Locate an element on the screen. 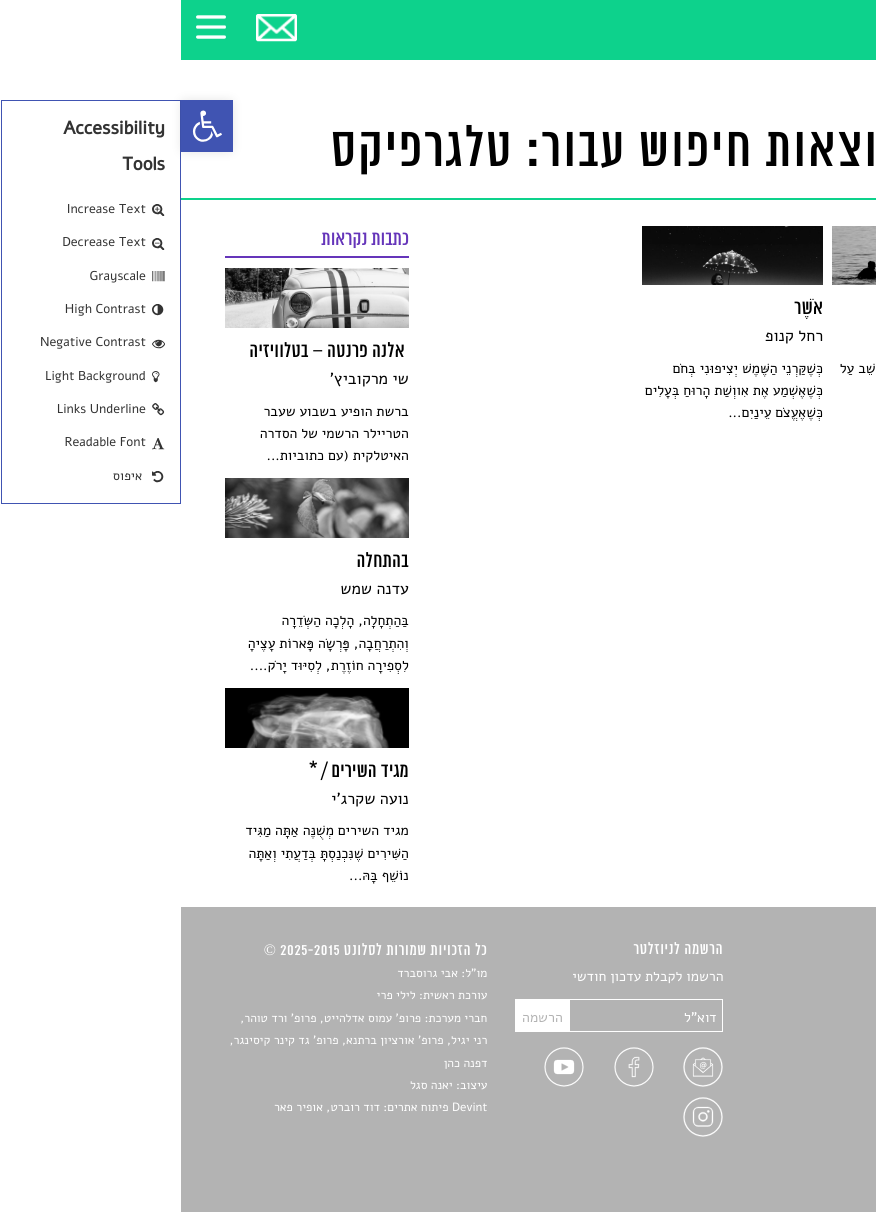 The image size is (876, 1212). Devint פיתוח אתרים: דוד רוברט, אופיר פאר [link] is located at coordinates (199, 1108).